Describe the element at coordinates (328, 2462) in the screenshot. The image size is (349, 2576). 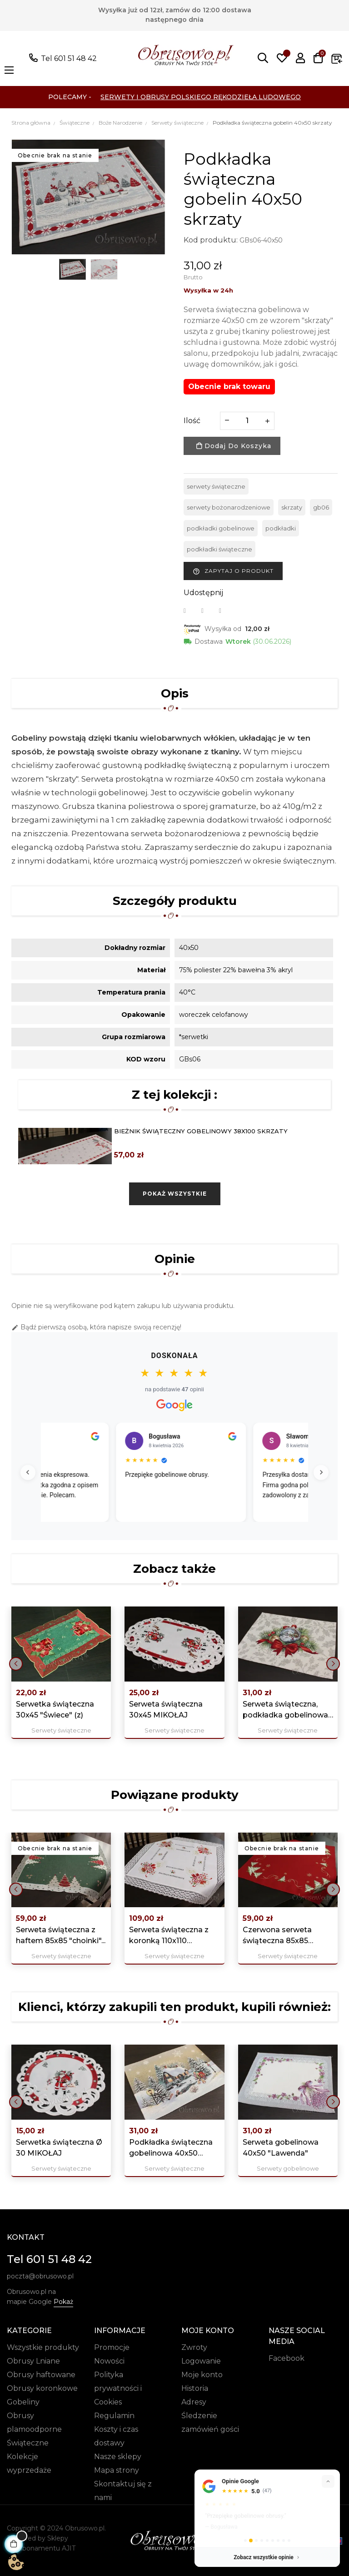
I see `[Zwiń]` at that location.